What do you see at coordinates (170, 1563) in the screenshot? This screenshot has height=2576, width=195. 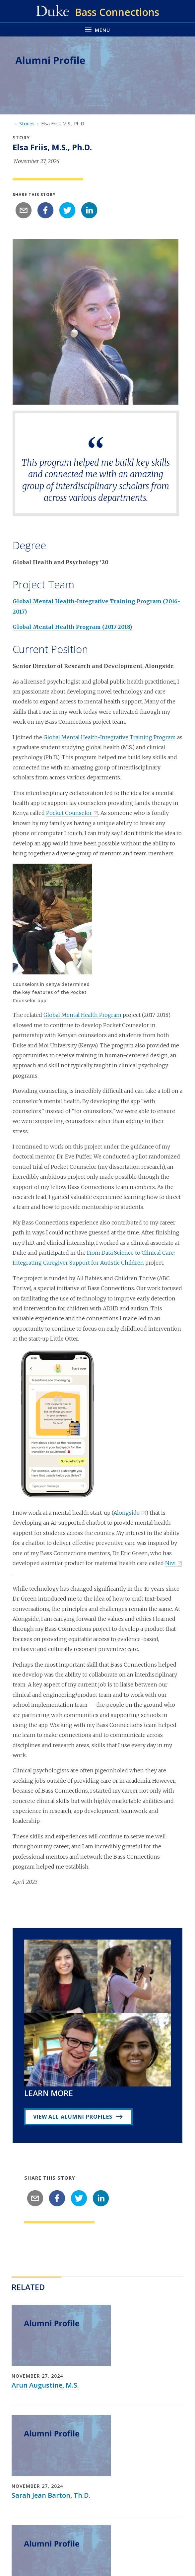 I see `Nivi` at bounding box center [170, 1563].